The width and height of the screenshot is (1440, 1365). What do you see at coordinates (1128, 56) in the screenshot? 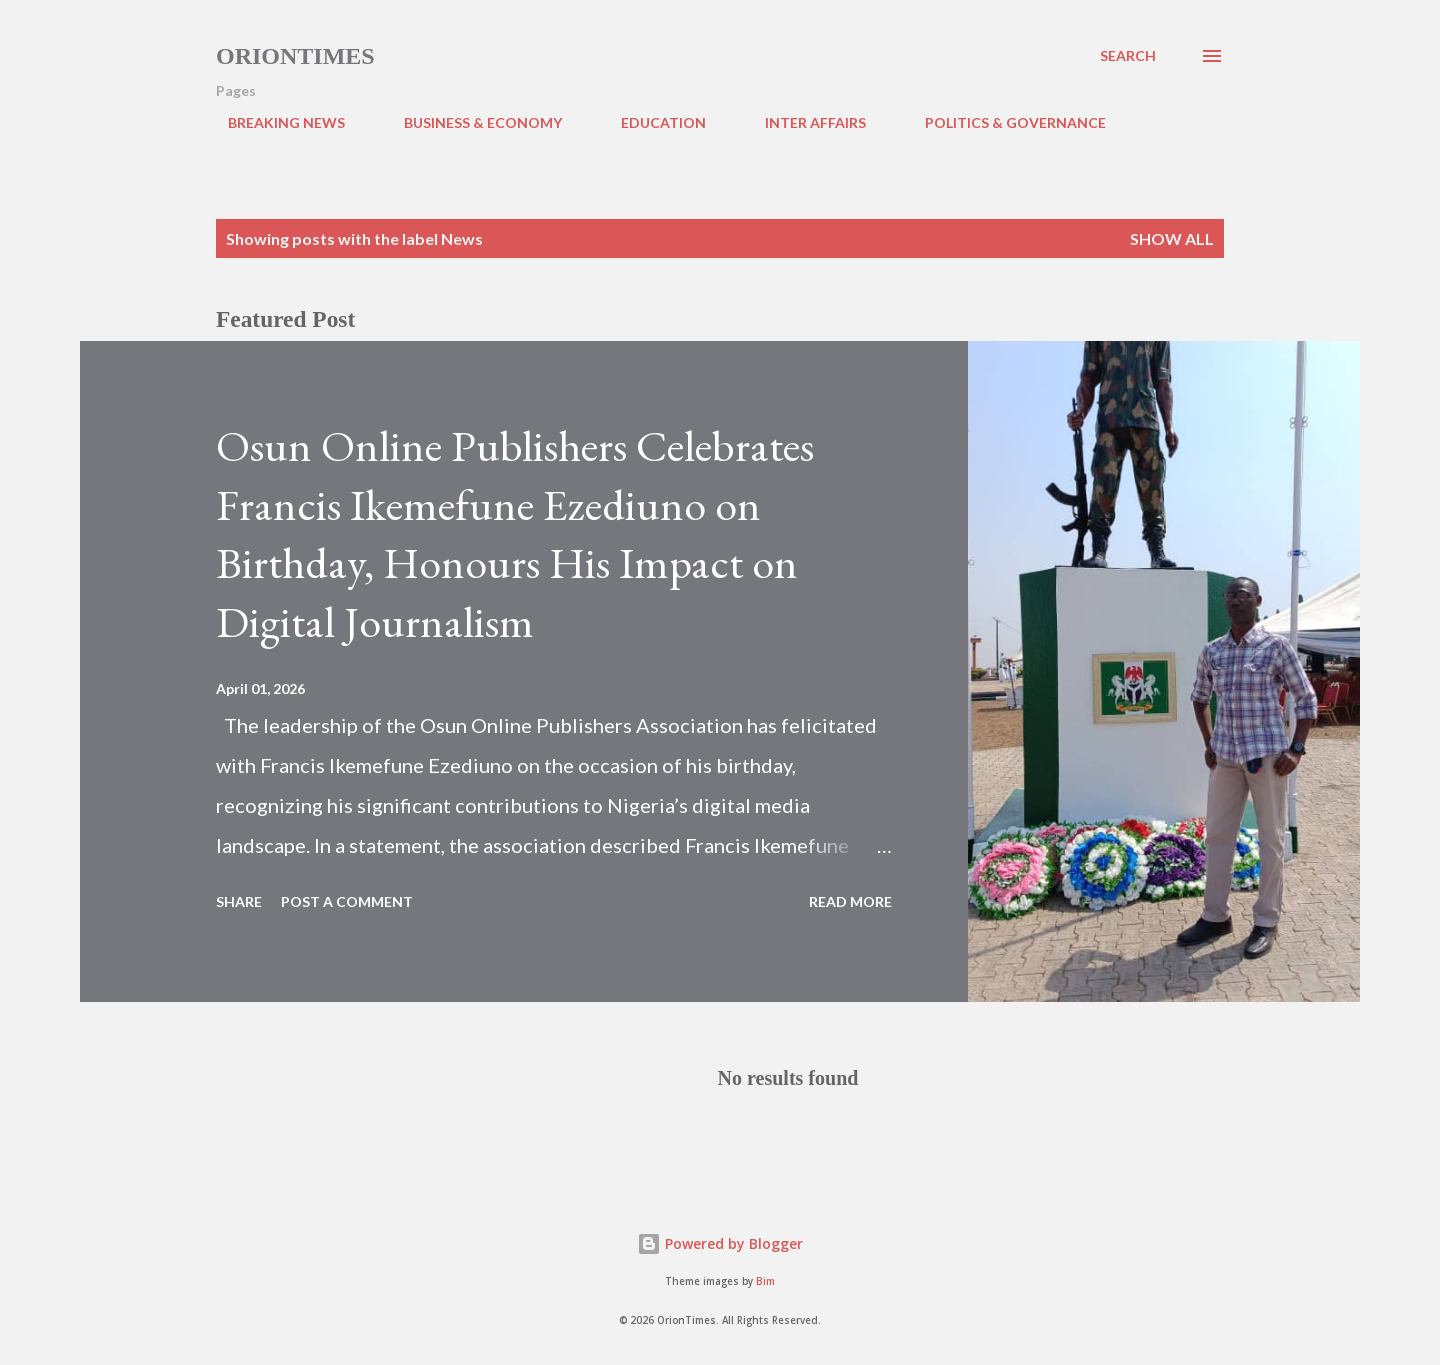
I see `[Search]` at bounding box center [1128, 56].